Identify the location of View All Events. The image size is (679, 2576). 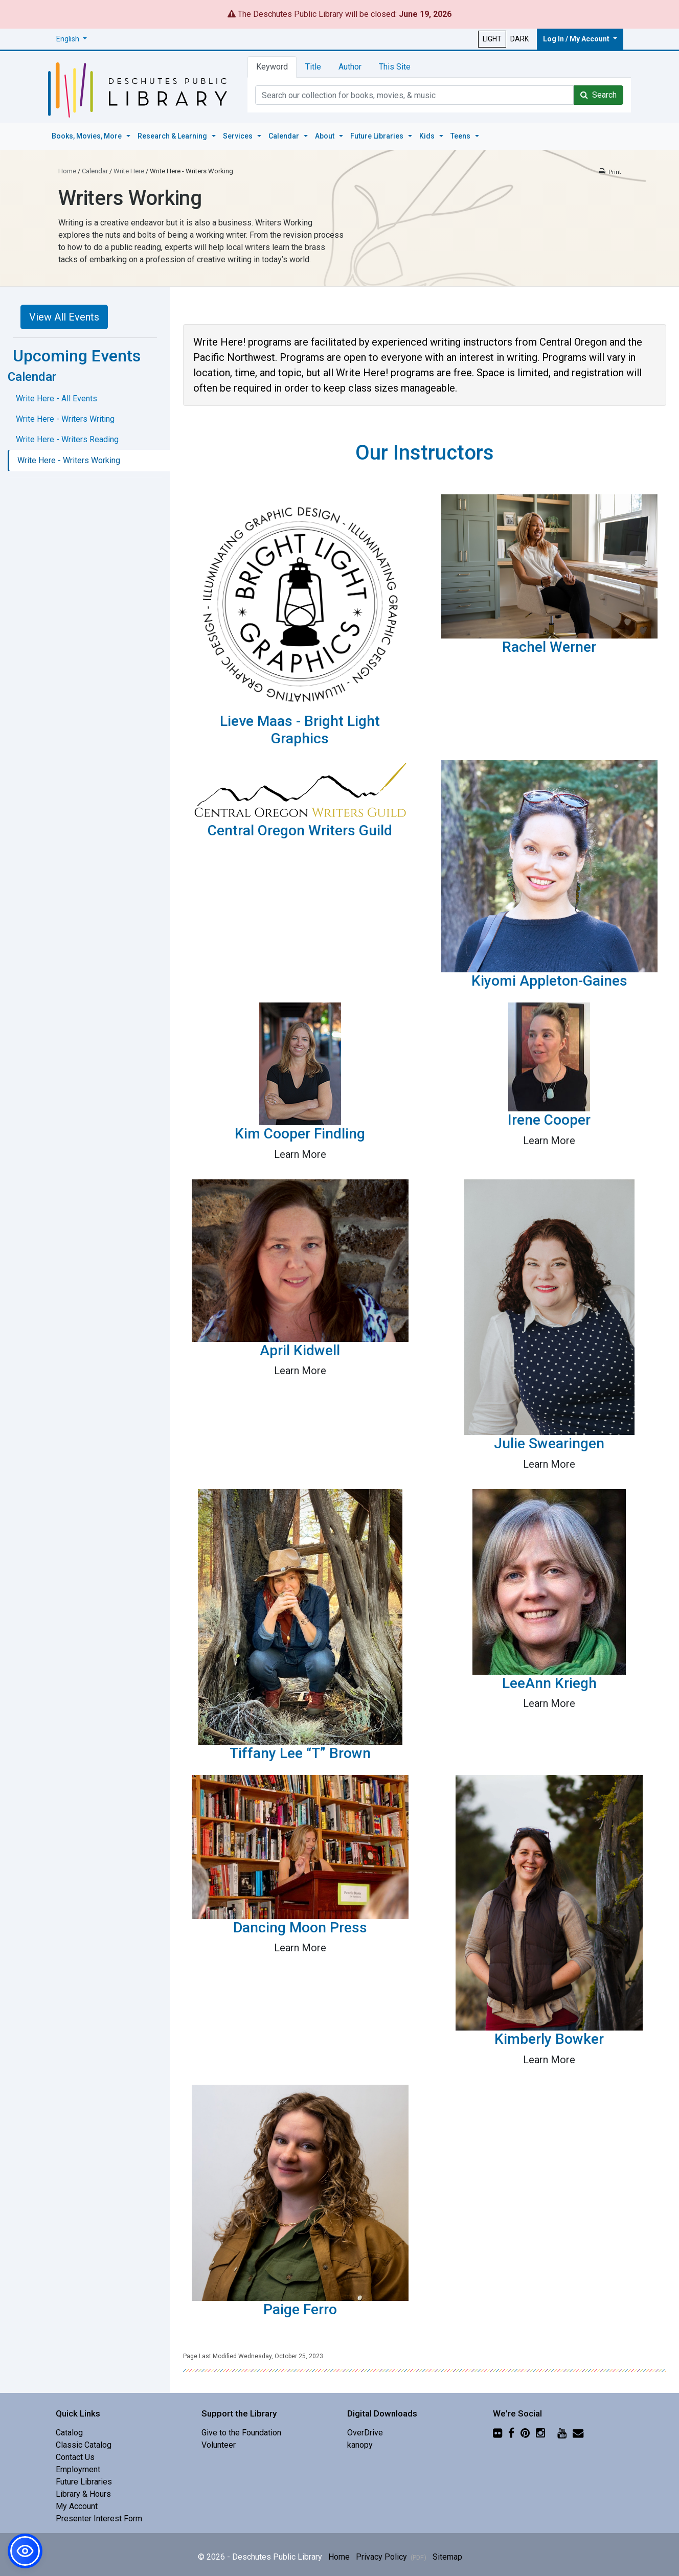
(64, 314).